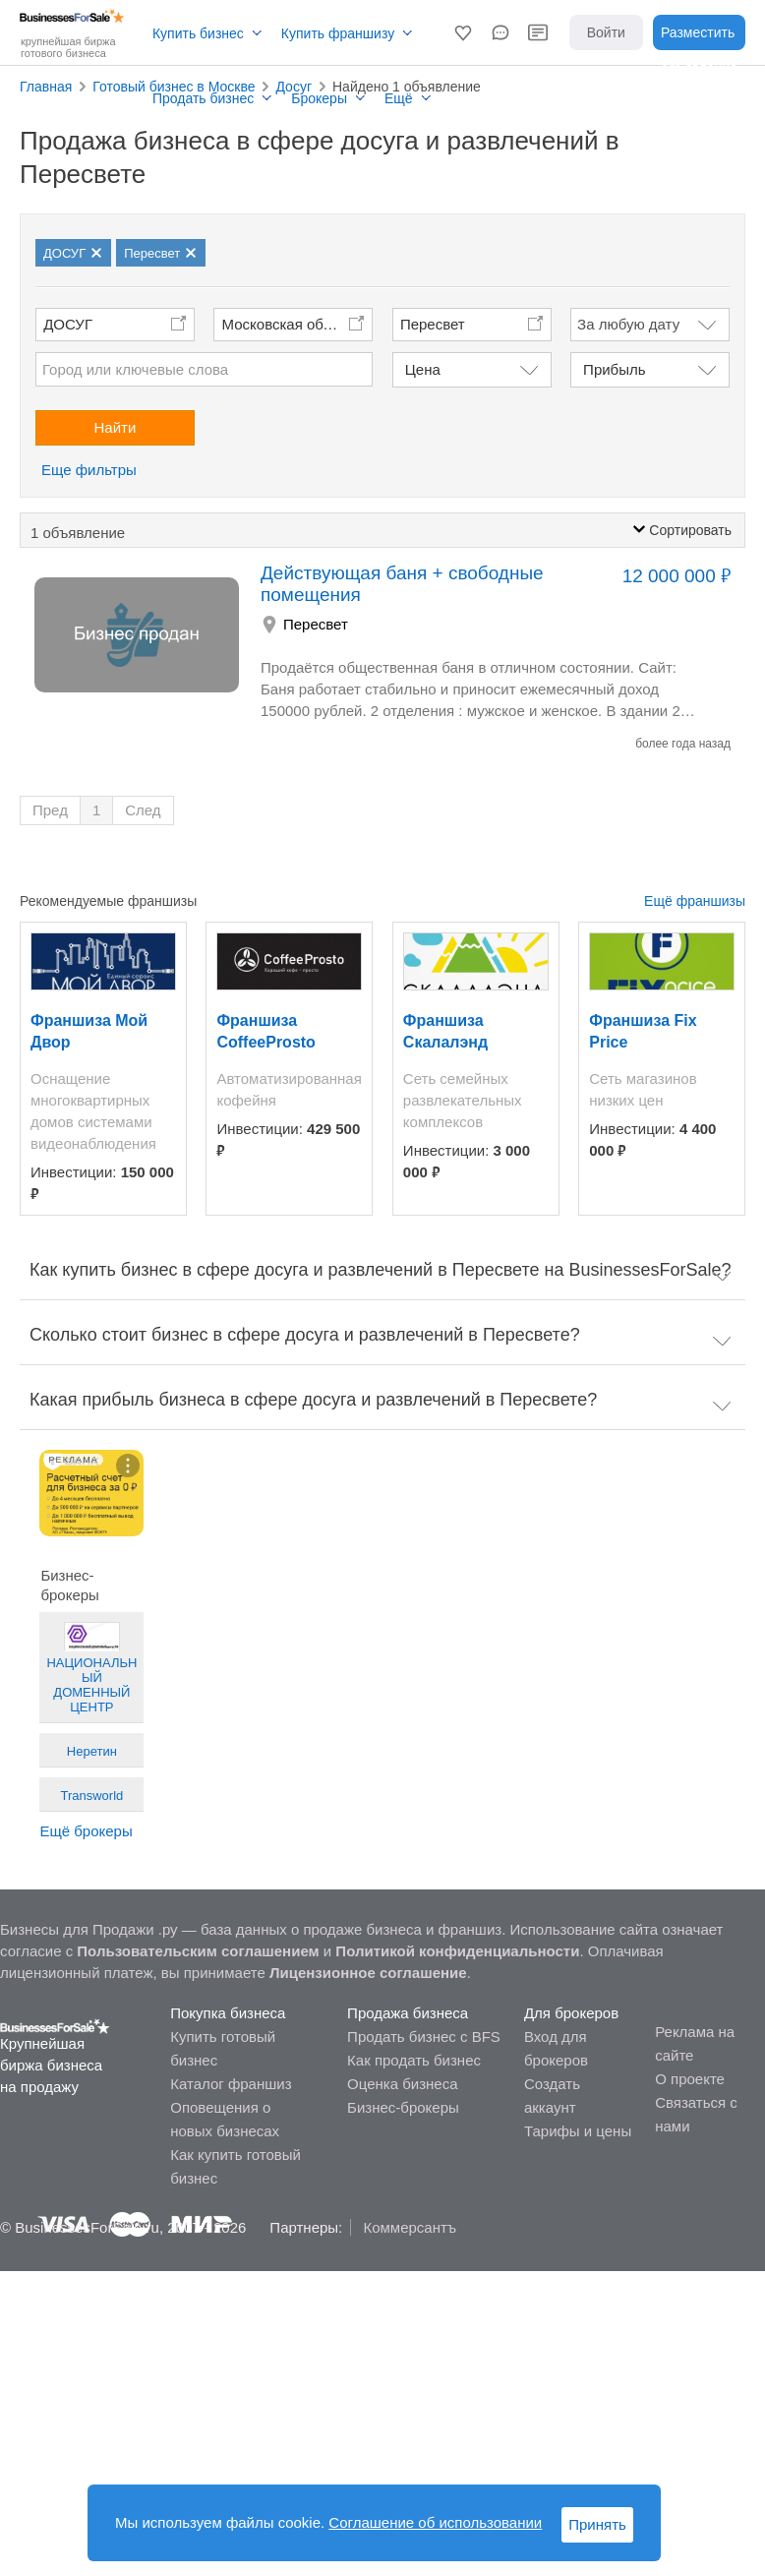  What do you see at coordinates (85, 1831) in the screenshot?
I see `Ещё брокеры` at bounding box center [85, 1831].